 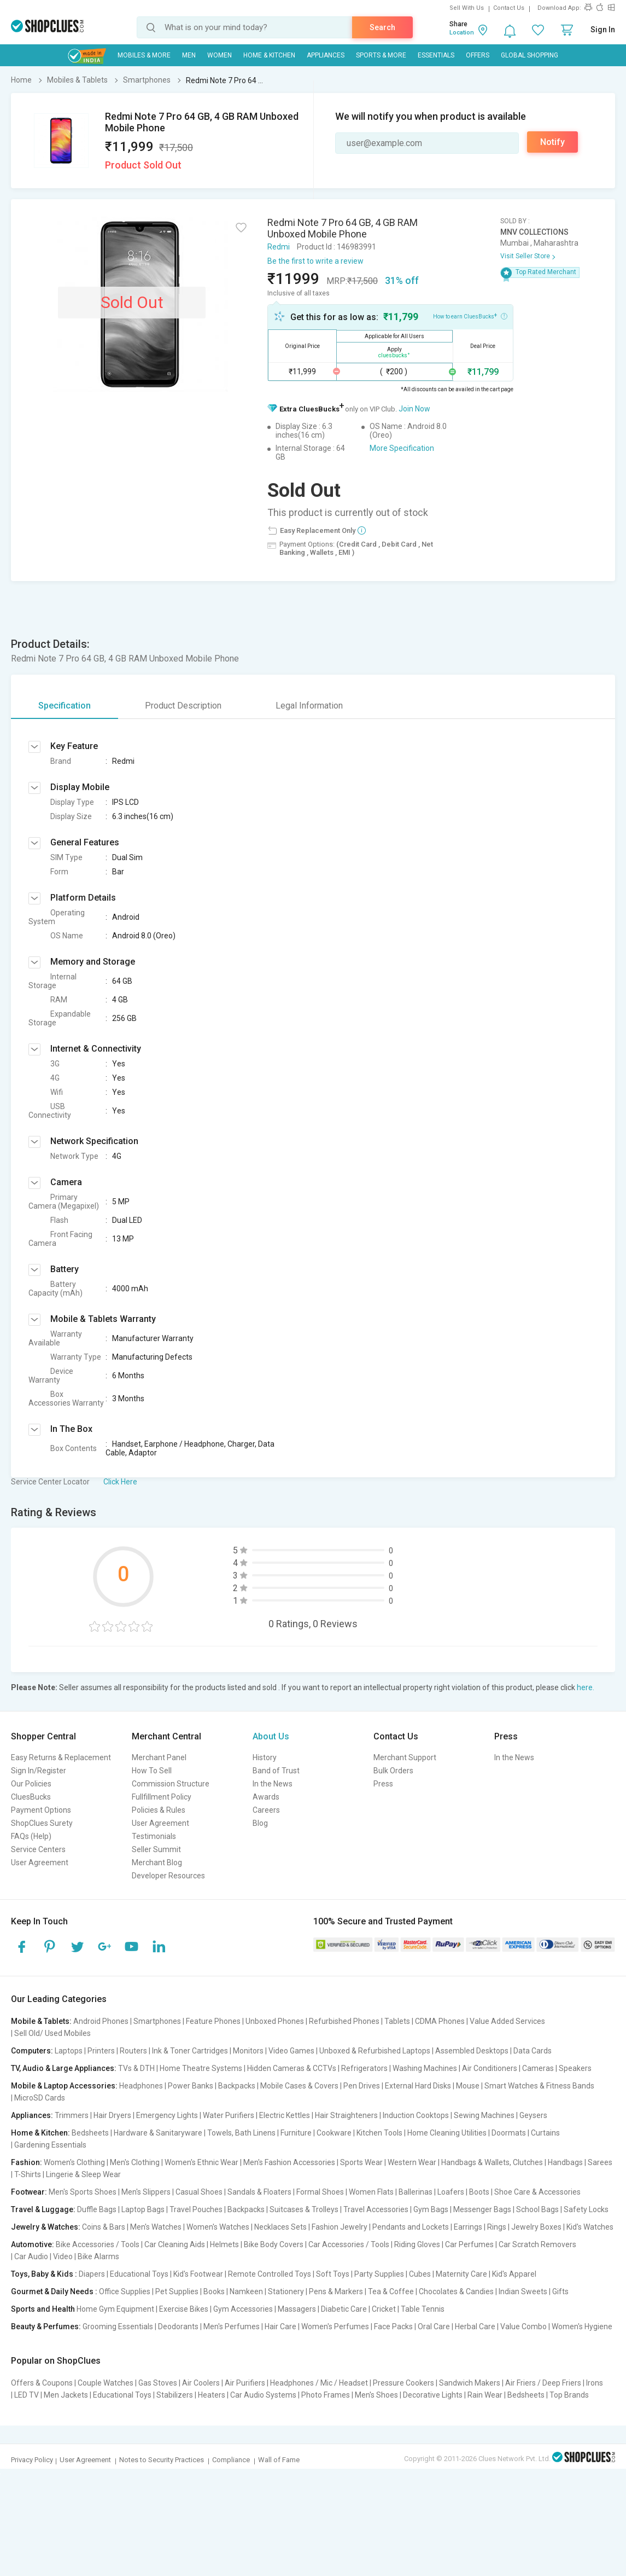 I want to click on Awards, so click(x=266, y=1796).